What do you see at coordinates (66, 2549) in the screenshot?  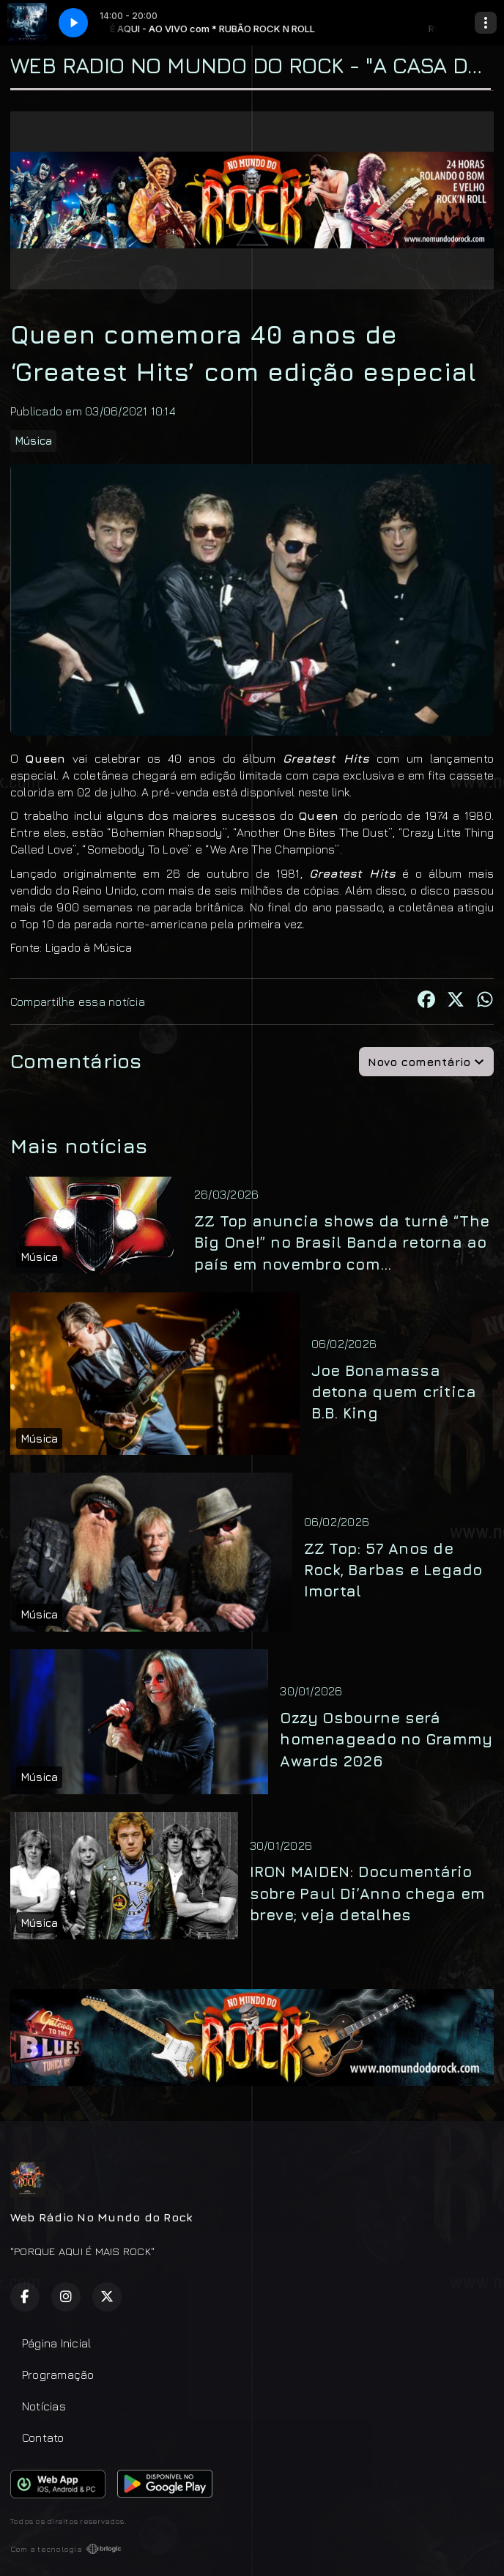 I see `Com a tecnologia` at bounding box center [66, 2549].